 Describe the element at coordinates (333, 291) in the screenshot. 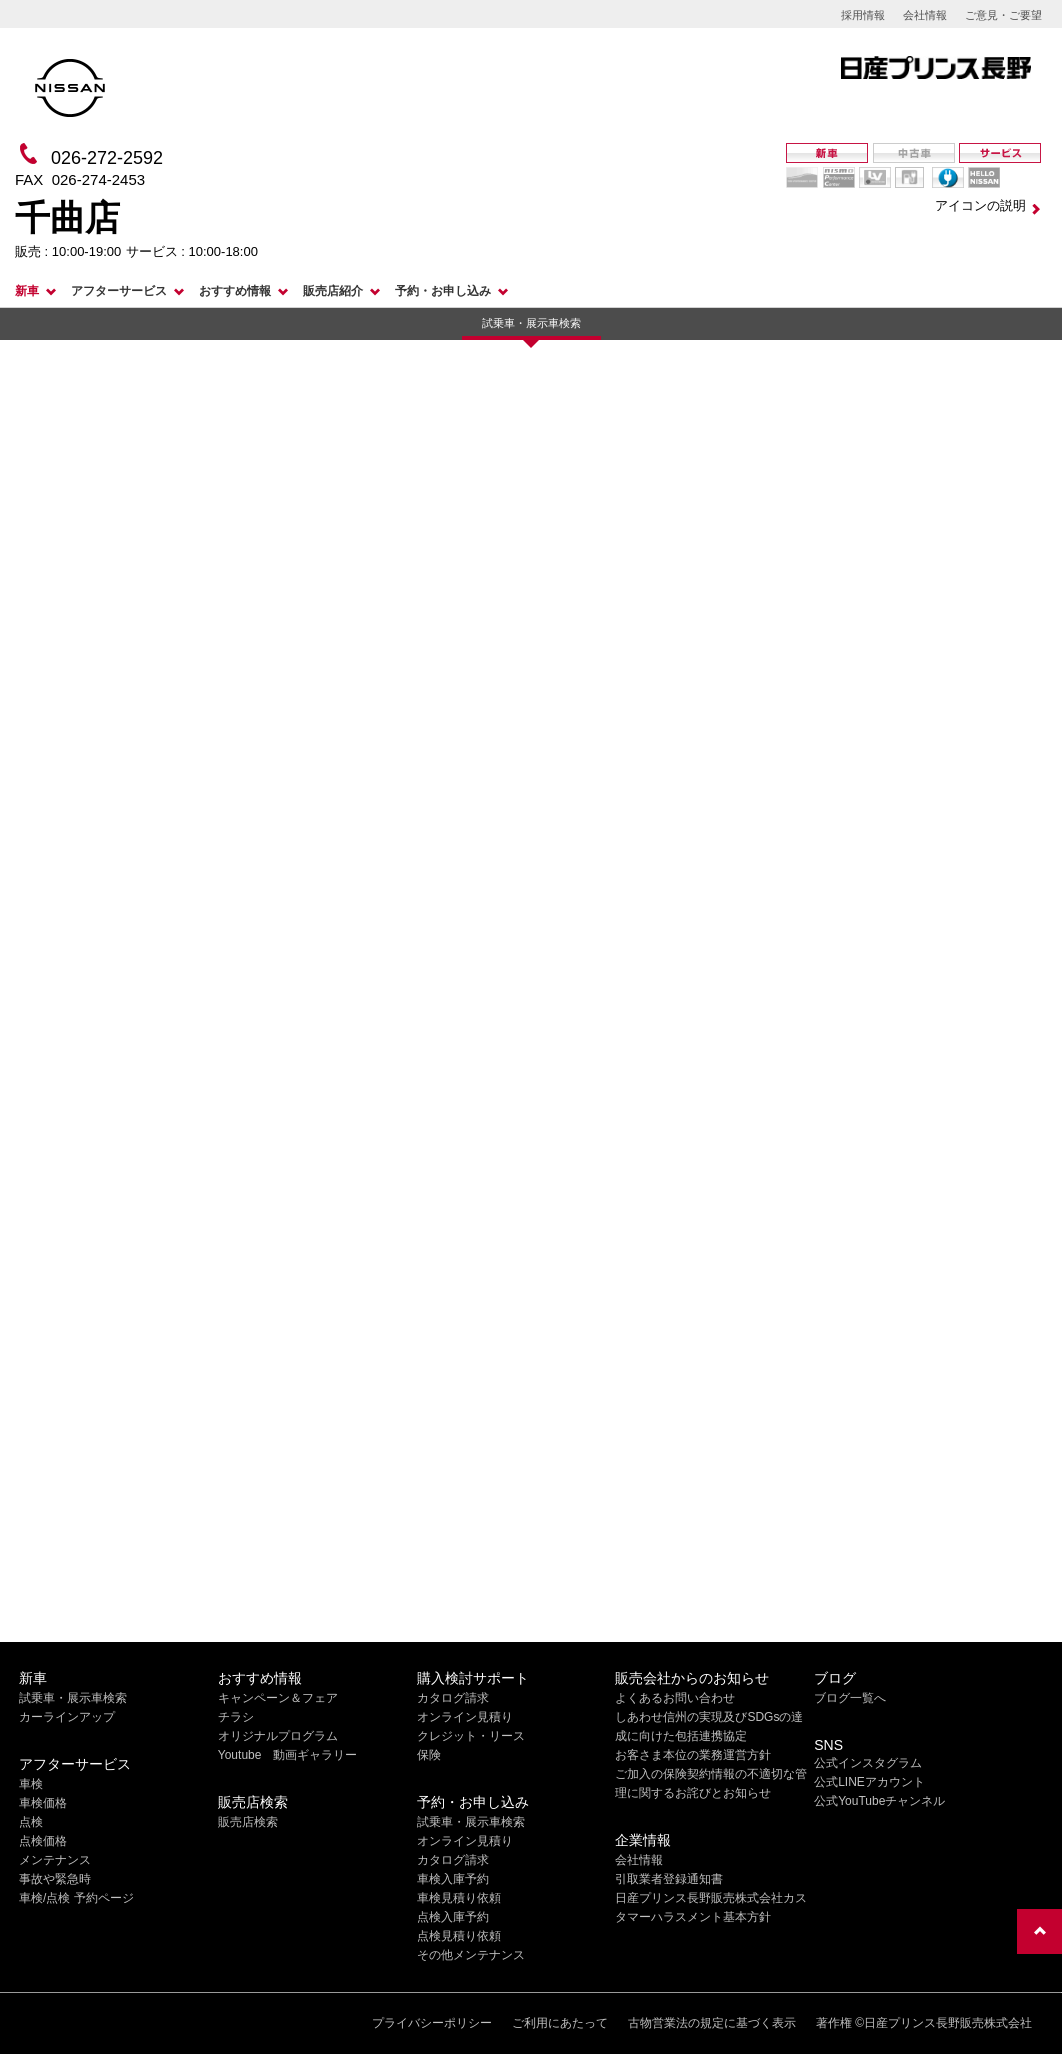

I see `販売店紹介` at that location.